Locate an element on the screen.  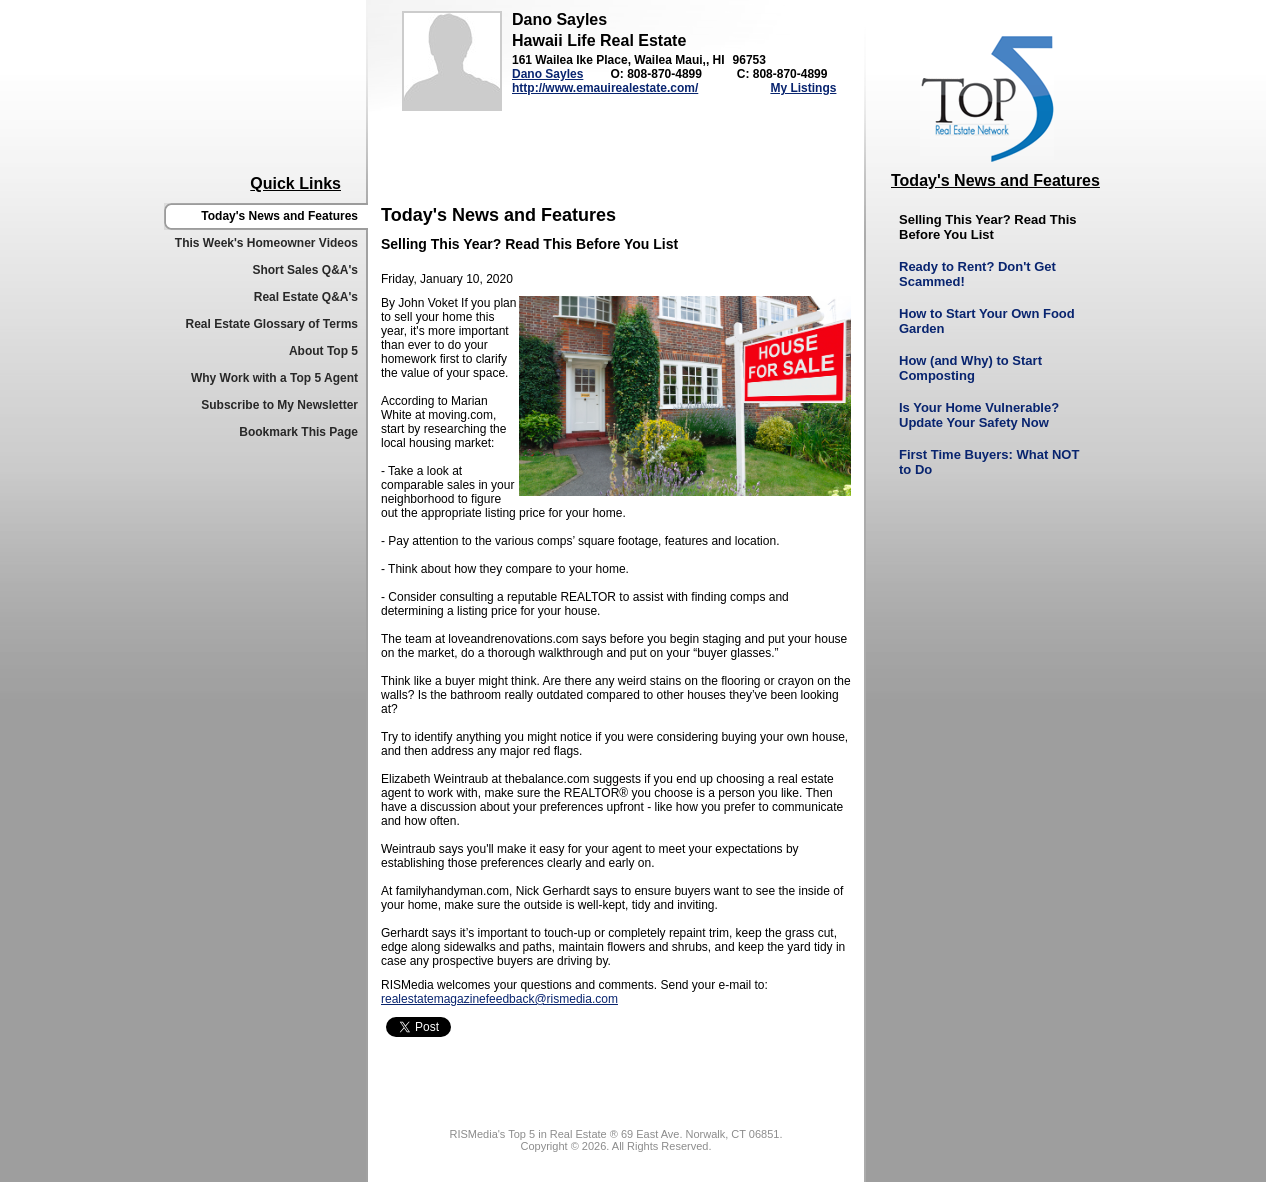
Real Estate Q&A's is located at coordinates (306, 297).